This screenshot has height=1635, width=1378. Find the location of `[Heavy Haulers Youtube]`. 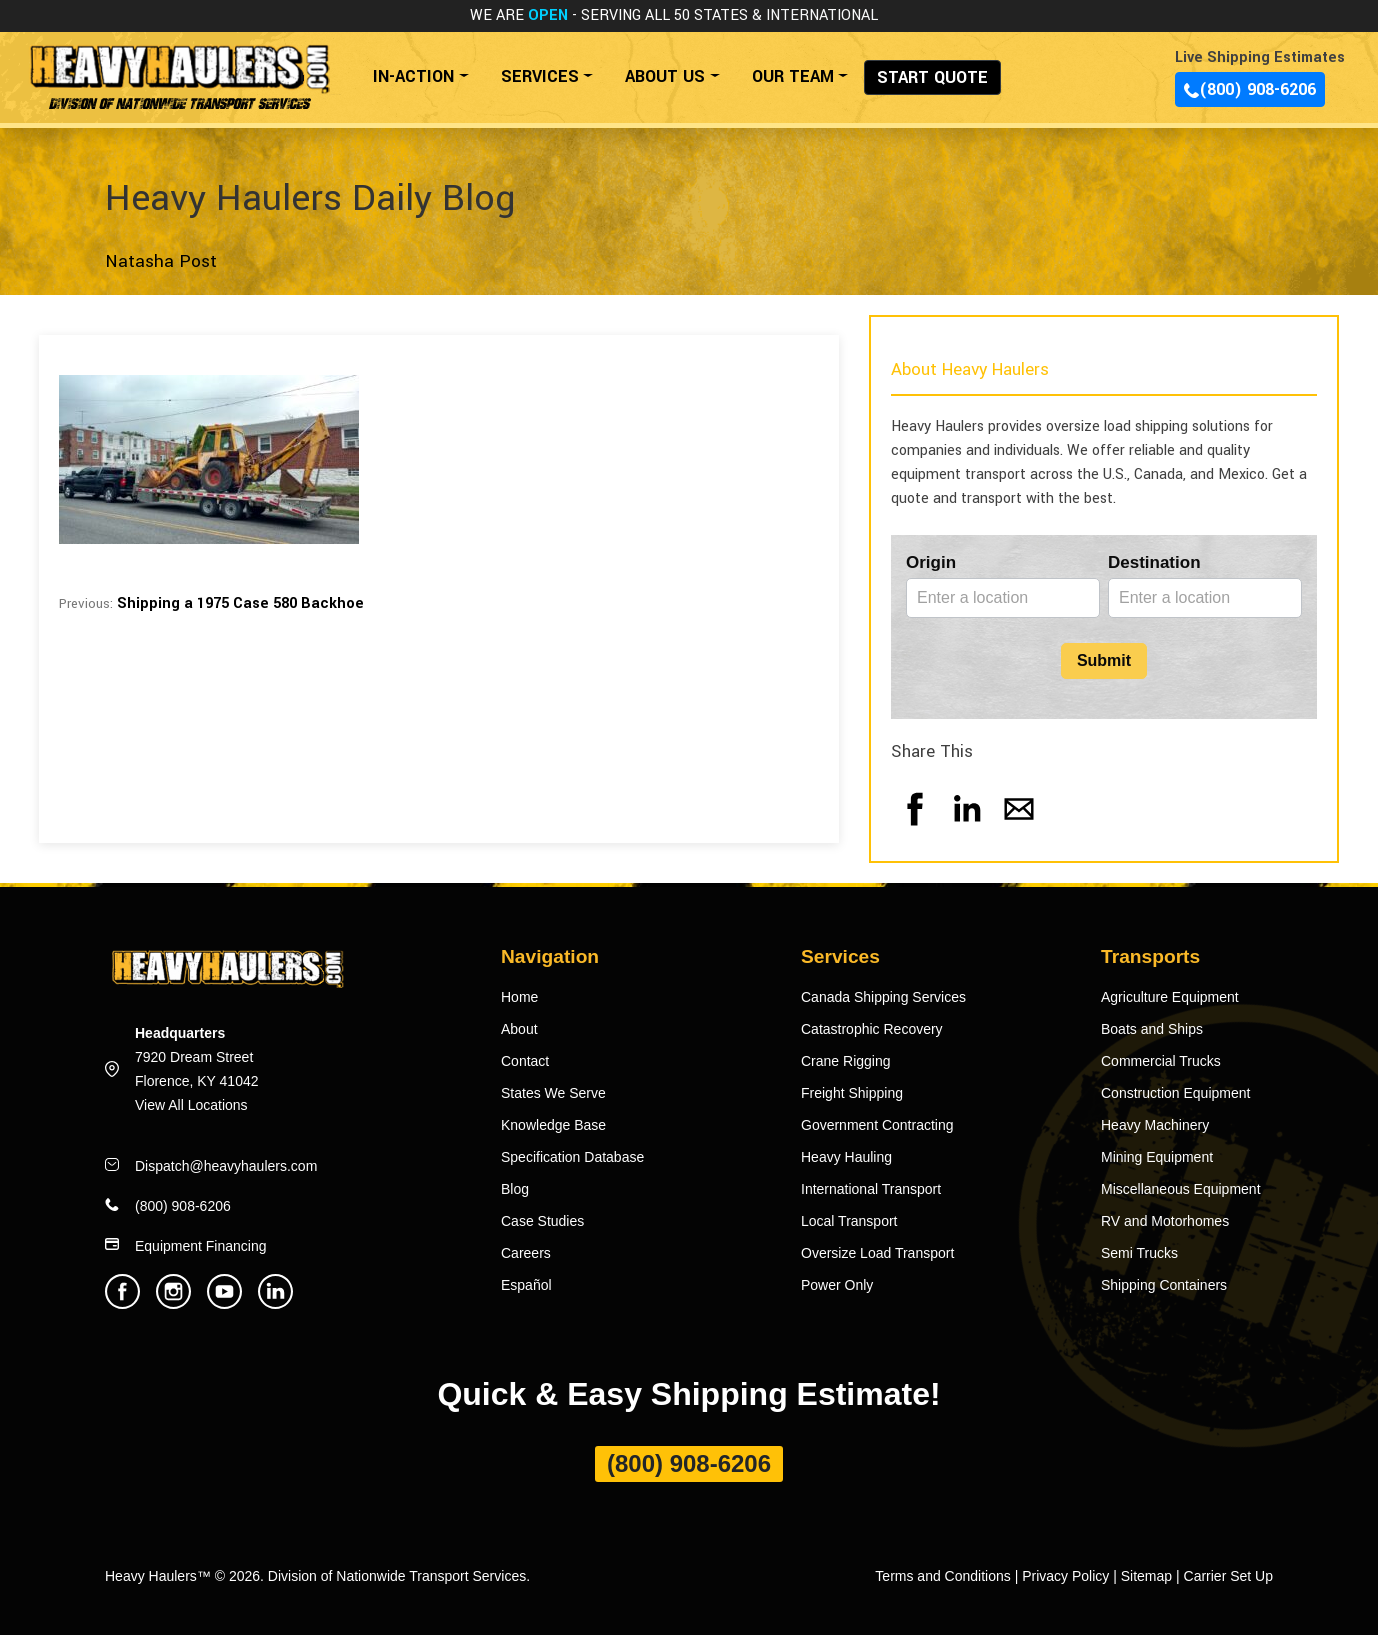

[Heavy Haulers Youtube] is located at coordinates (224, 1303).